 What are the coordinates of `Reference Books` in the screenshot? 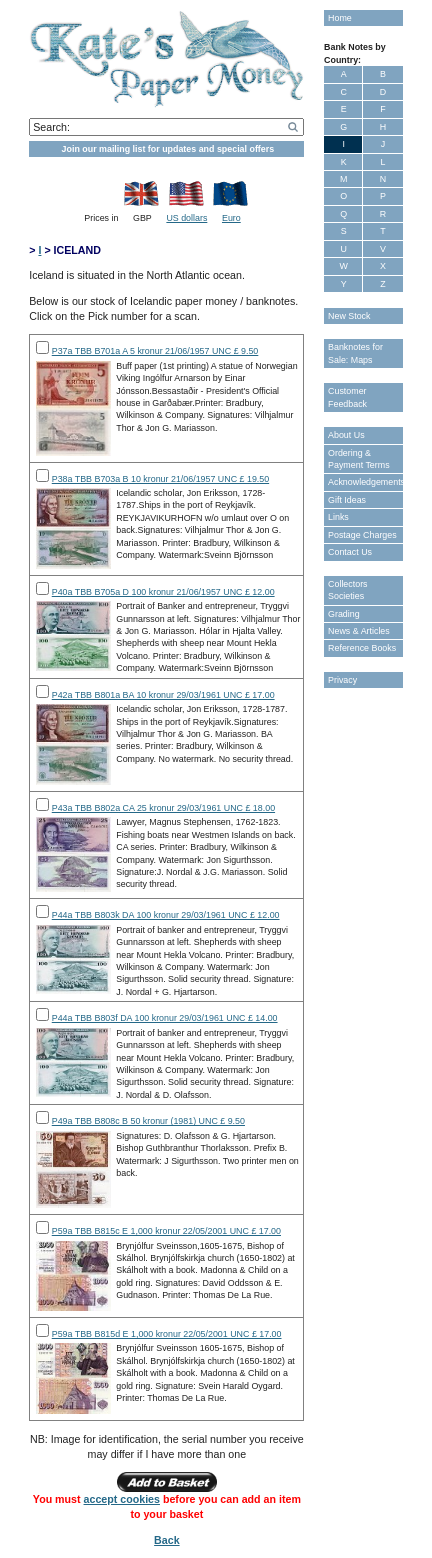 It's located at (362, 648).